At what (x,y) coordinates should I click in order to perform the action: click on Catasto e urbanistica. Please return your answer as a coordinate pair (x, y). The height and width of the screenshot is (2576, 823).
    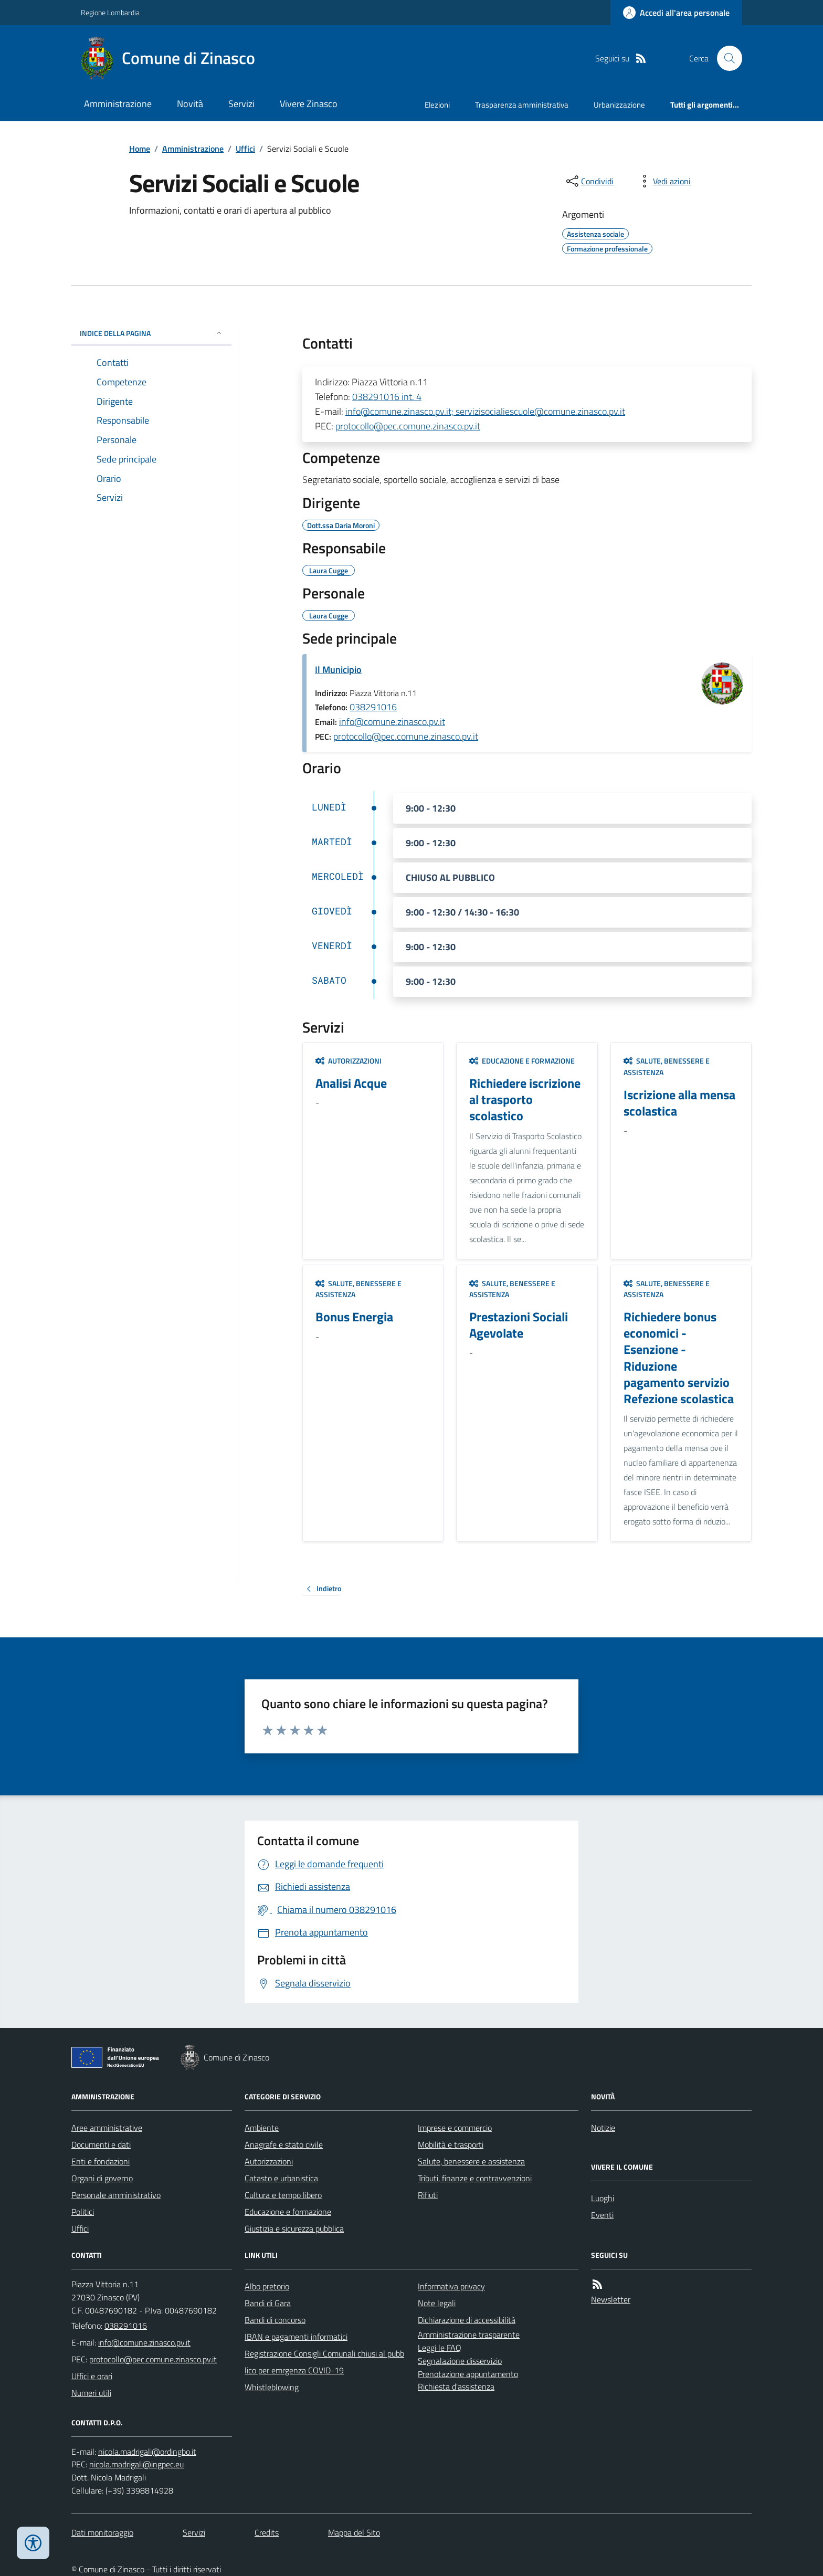
    Looking at the image, I should click on (281, 2178).